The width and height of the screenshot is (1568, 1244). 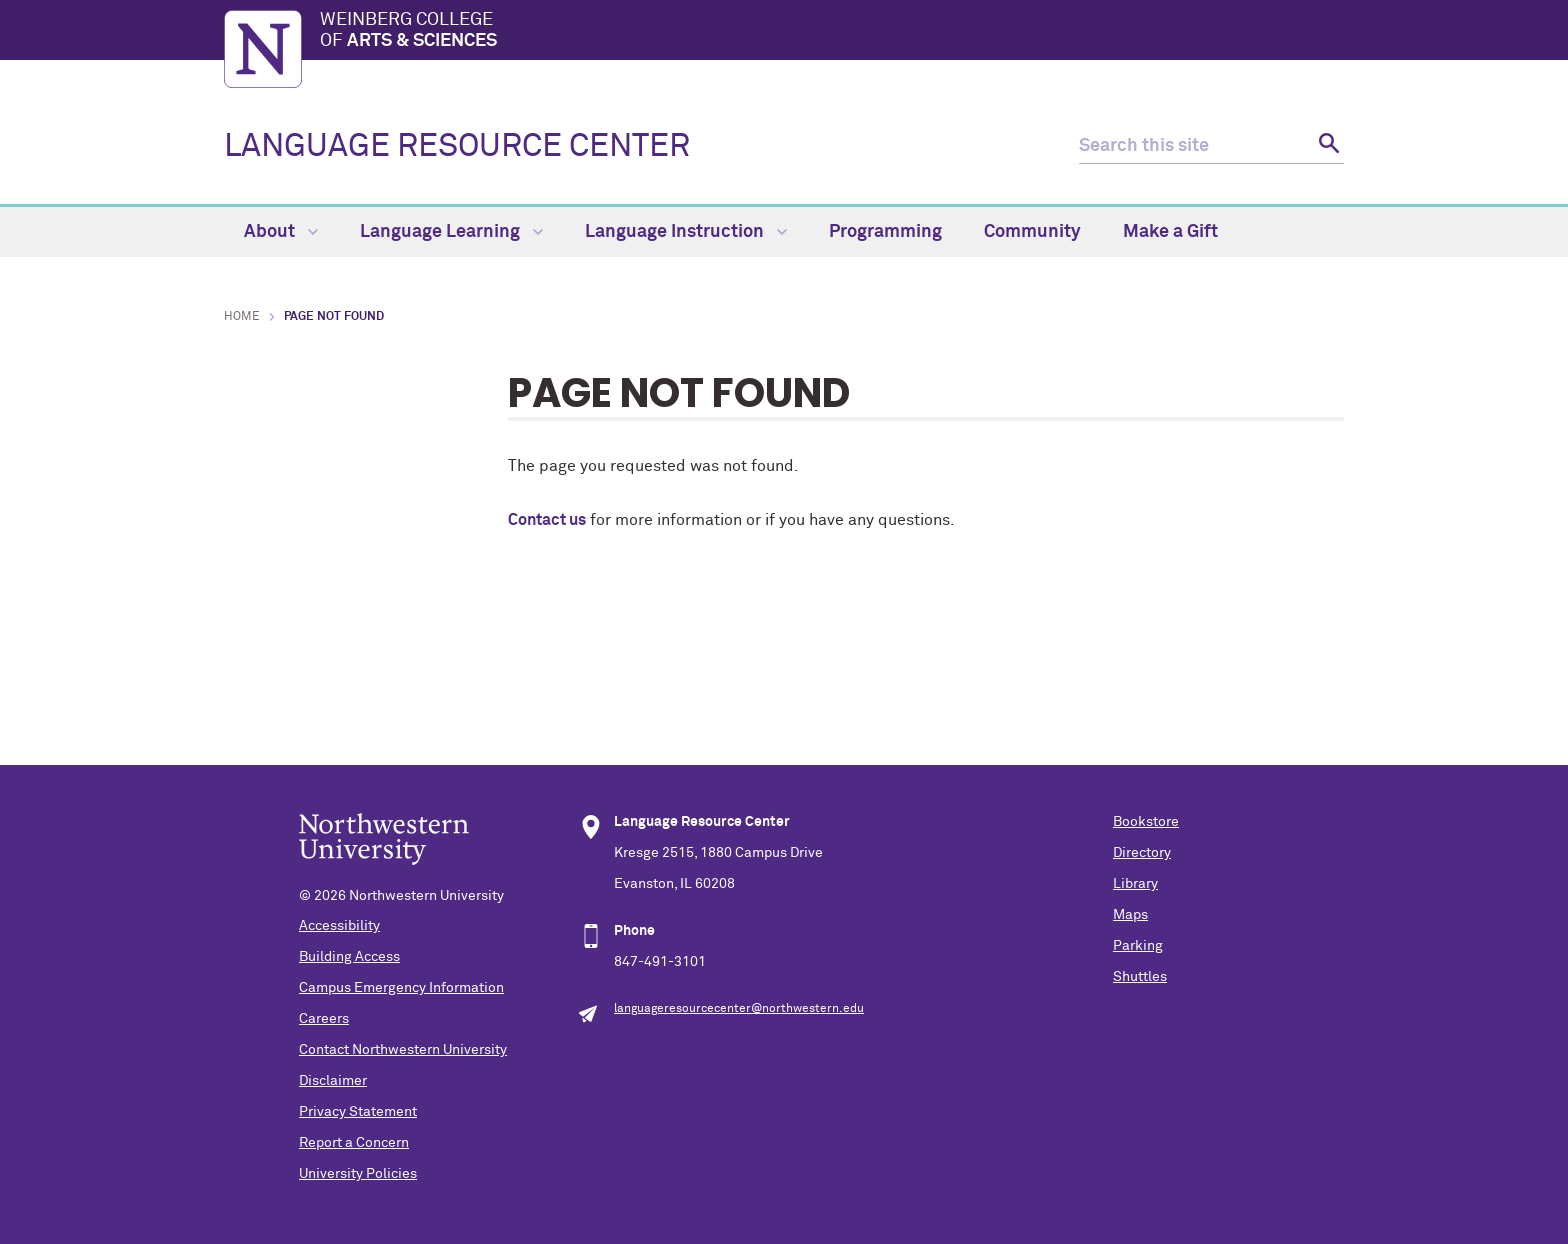 What do you see at coordinates (686, 232) in the screenshot?
I see `Language Instruction` at bounding box center [686, 232].